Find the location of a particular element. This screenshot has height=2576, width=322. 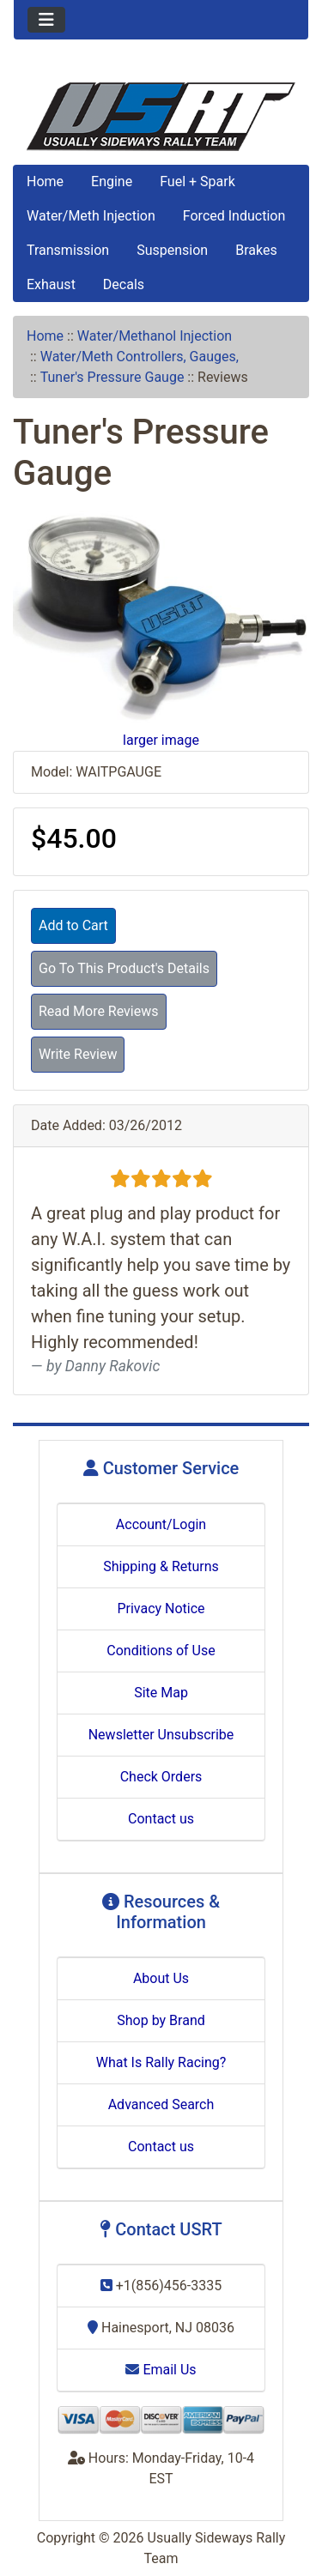

Contact us is located at coordinates (161, 1819).